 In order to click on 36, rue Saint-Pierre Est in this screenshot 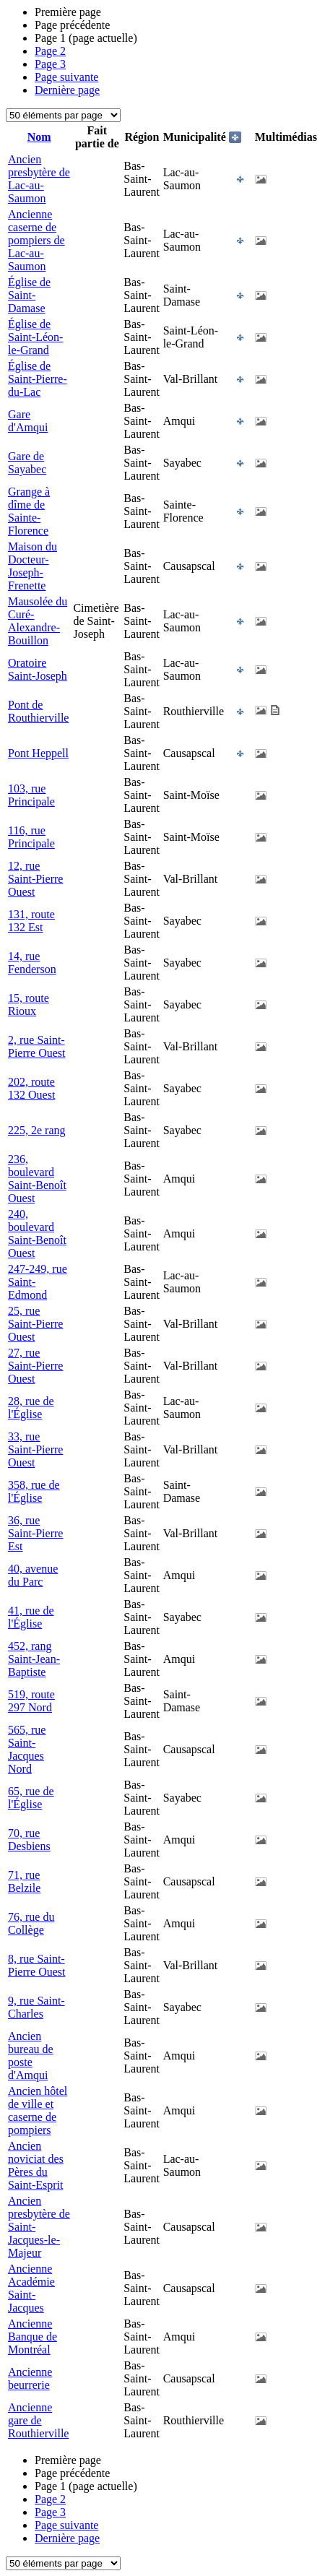, I will do `click(35, 1533)`.